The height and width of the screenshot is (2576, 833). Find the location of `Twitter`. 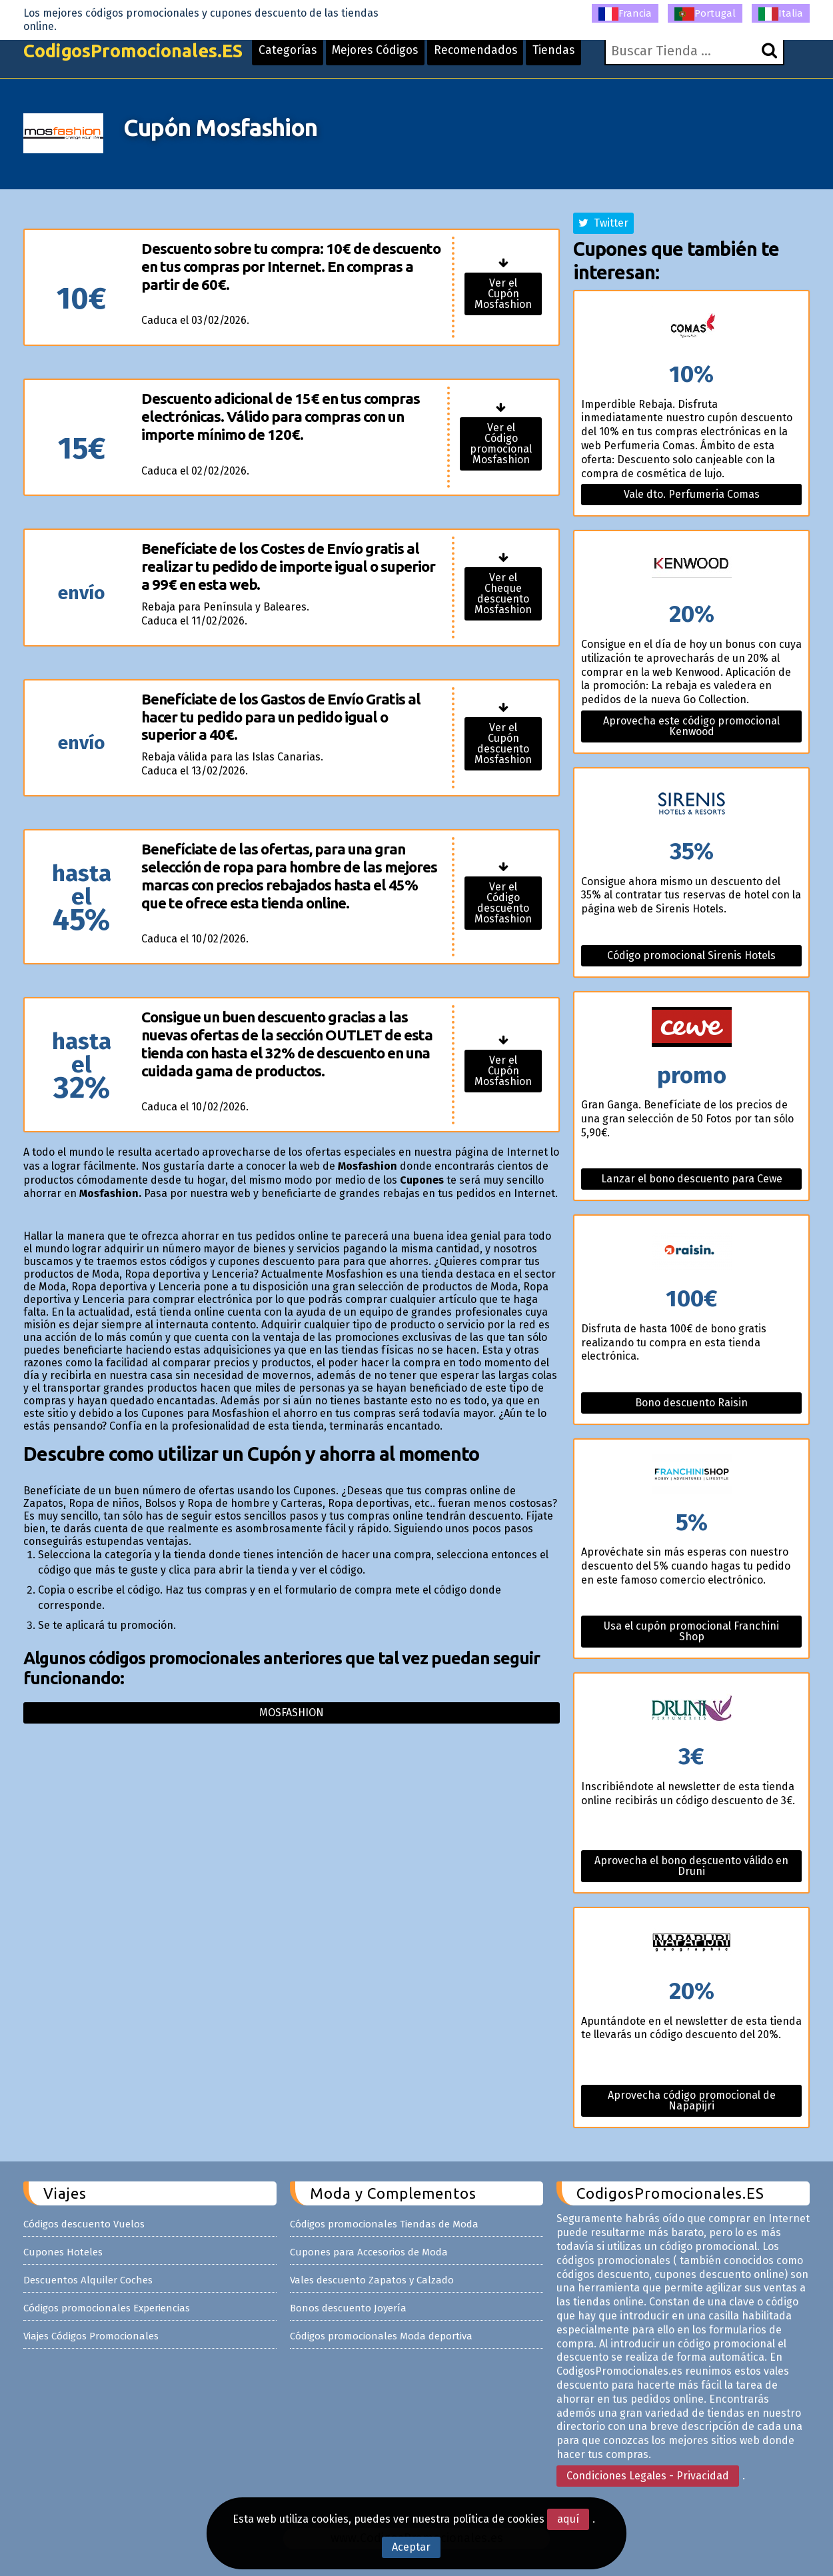

Twitter is located at coordinates (603, 223).